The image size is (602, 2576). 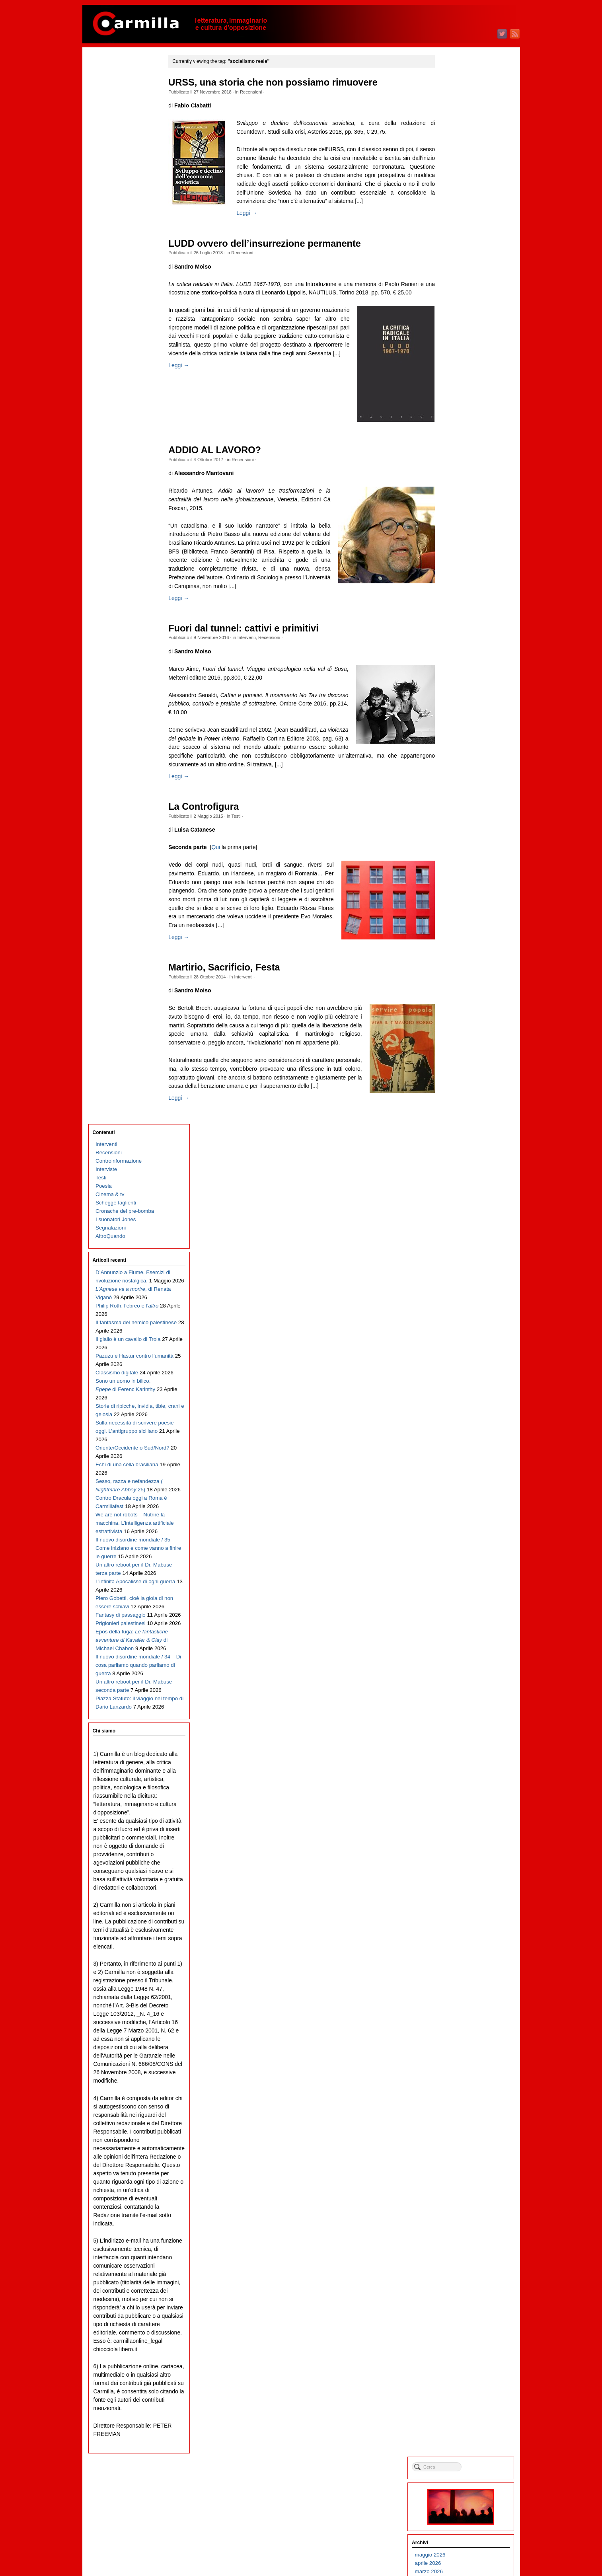 I want to click on Fantasy di passaggio, so click(x=120, y=632).